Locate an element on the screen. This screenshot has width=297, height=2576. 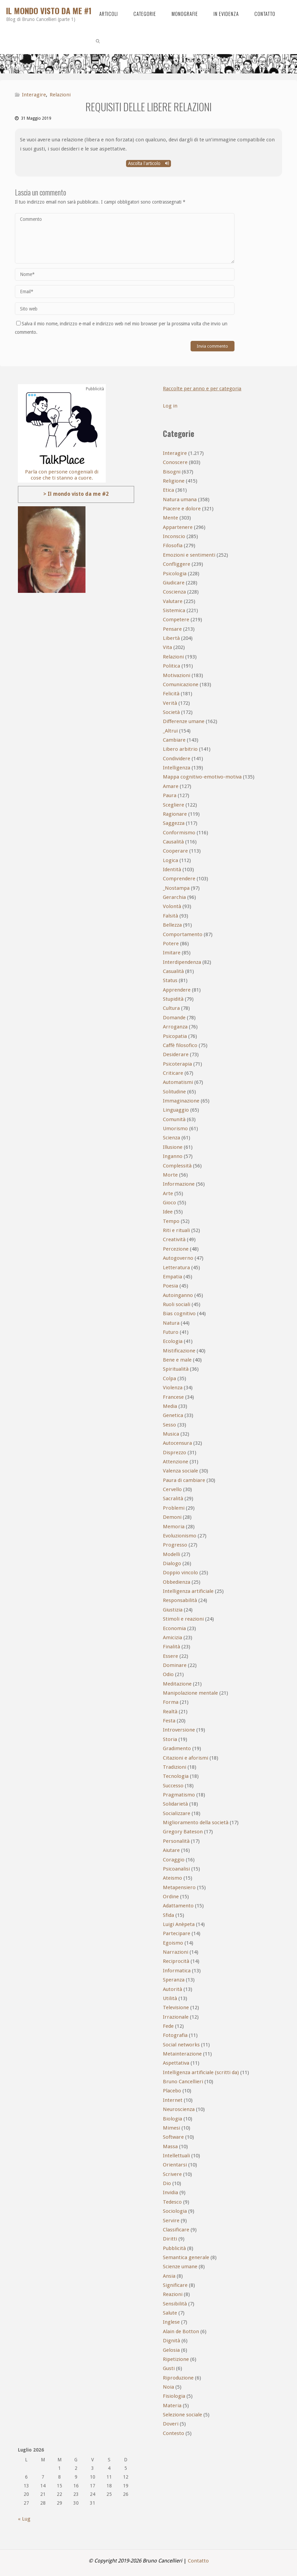
Storia is located at coordinates (170, 1739).